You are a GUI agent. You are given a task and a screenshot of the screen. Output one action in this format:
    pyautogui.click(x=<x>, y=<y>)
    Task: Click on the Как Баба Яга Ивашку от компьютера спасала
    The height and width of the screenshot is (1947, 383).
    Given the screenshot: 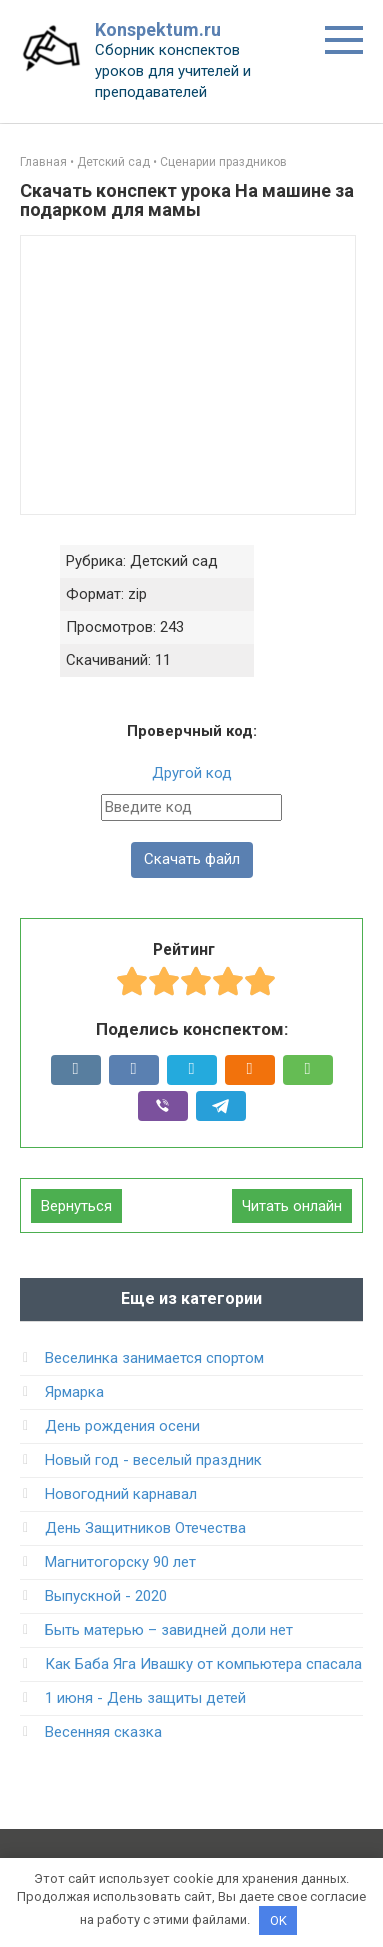 What is the action you would take?
    pyautogui.click(x=203, y=1664)
    